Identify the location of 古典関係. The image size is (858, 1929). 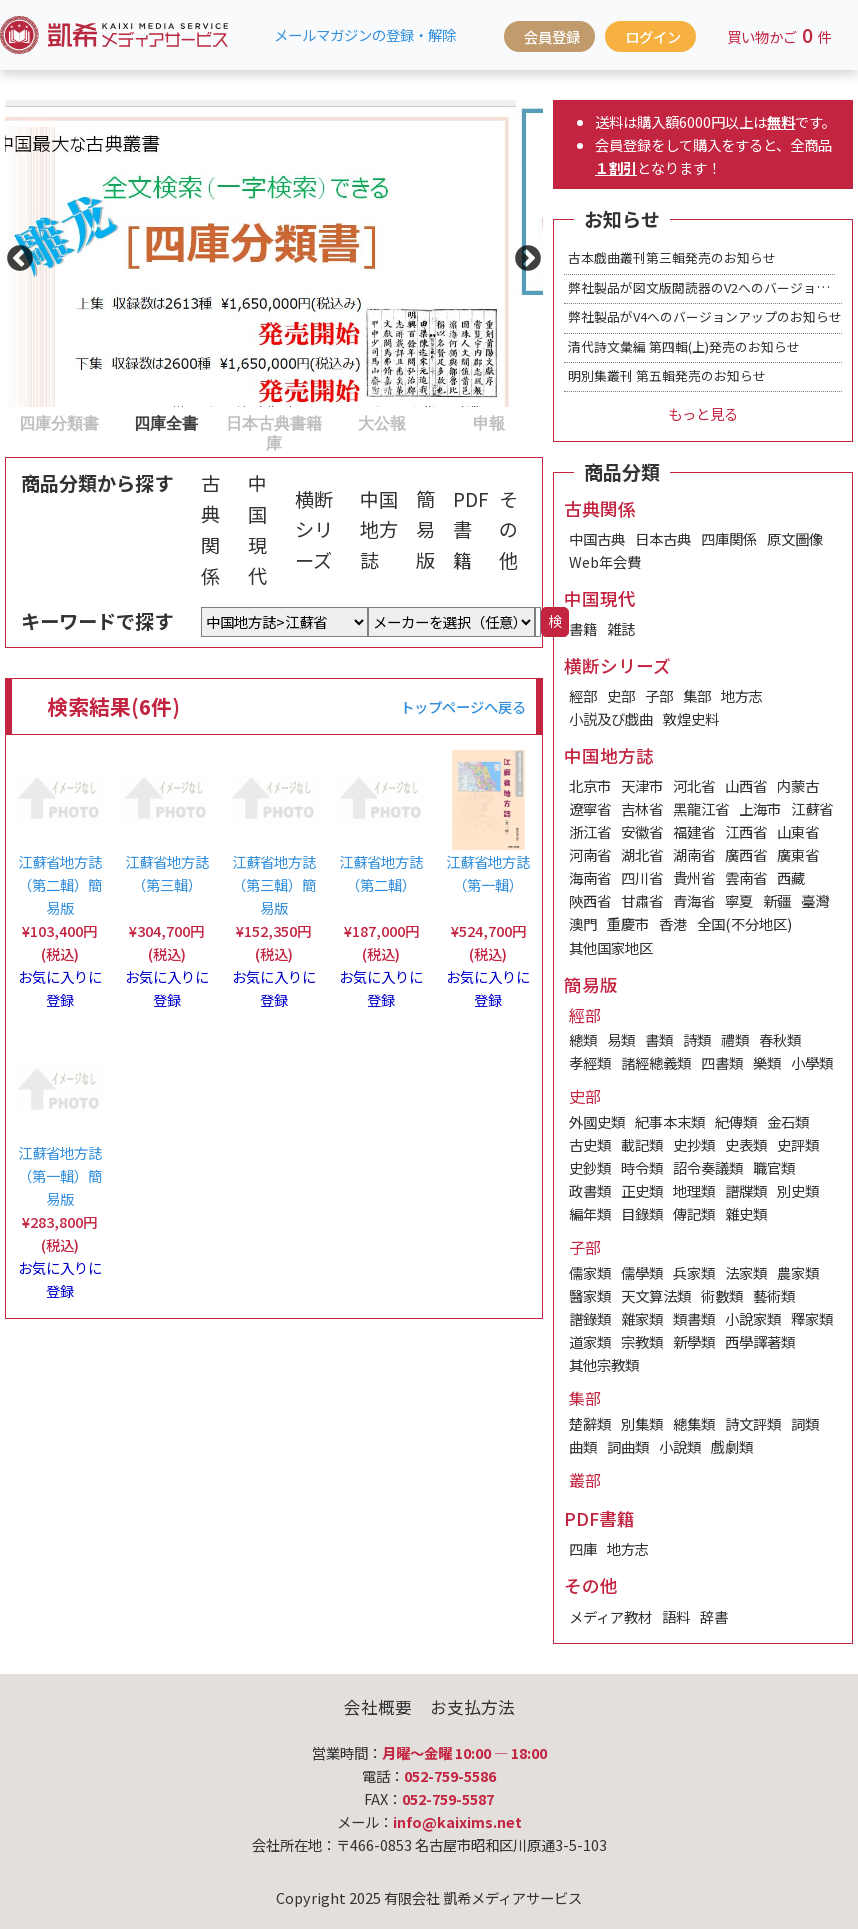
(210, 529).